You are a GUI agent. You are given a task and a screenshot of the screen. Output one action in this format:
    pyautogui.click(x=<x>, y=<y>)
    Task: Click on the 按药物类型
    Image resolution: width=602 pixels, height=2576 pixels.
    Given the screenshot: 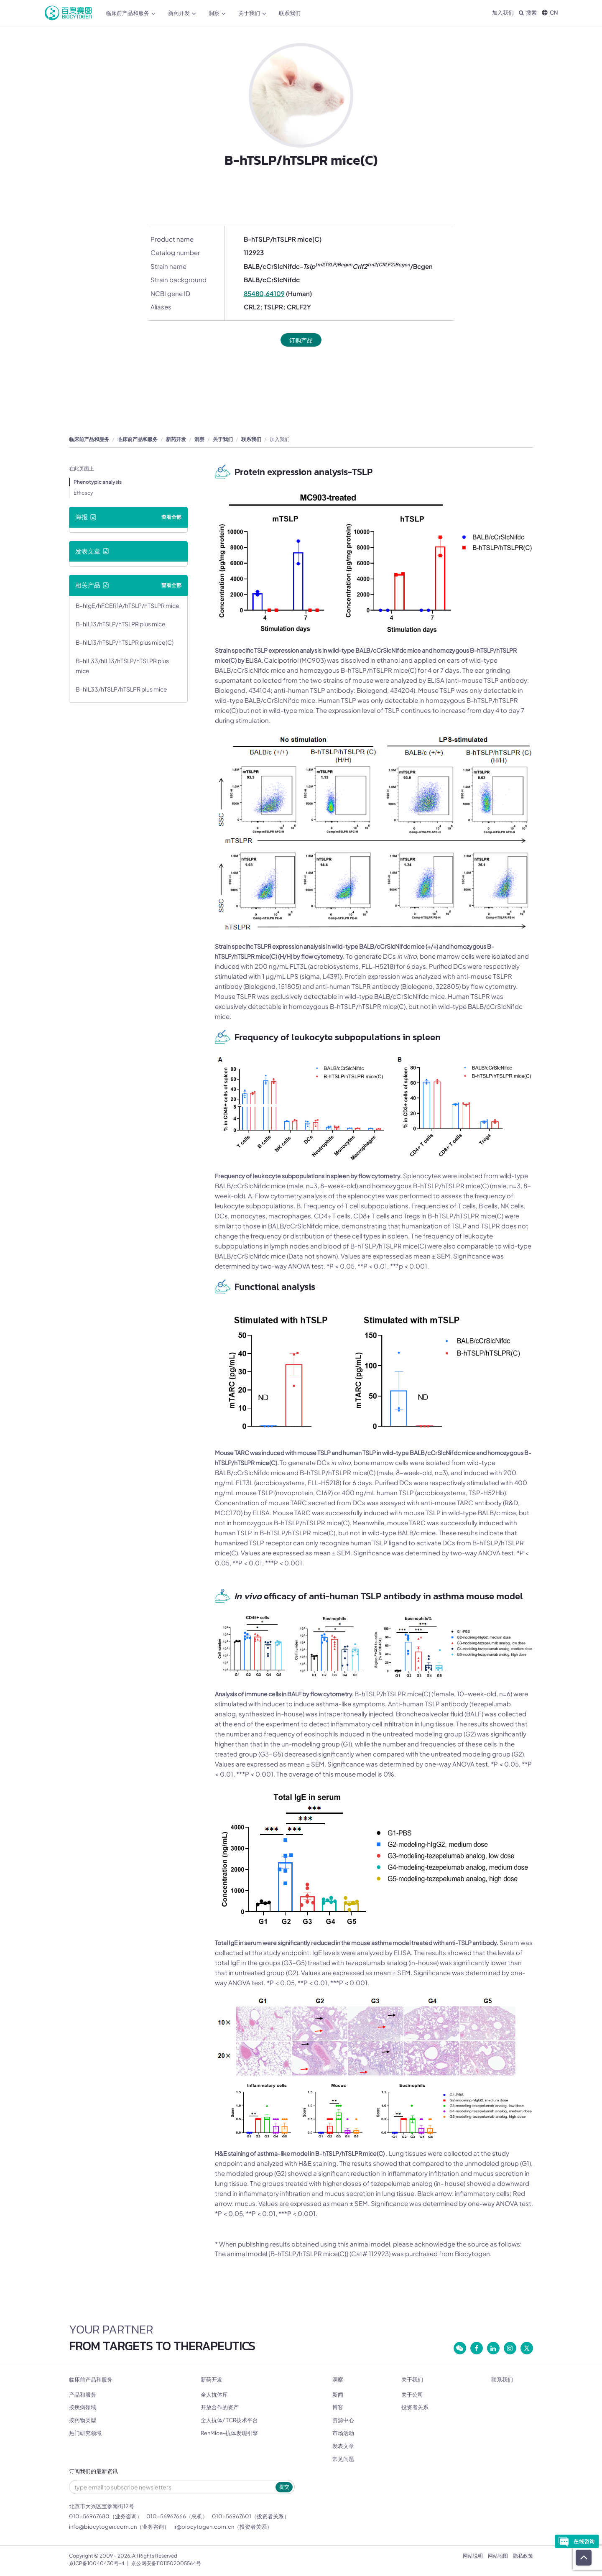 What is the action you would take?
    pyautogui.click(x=82, y=2420)
    